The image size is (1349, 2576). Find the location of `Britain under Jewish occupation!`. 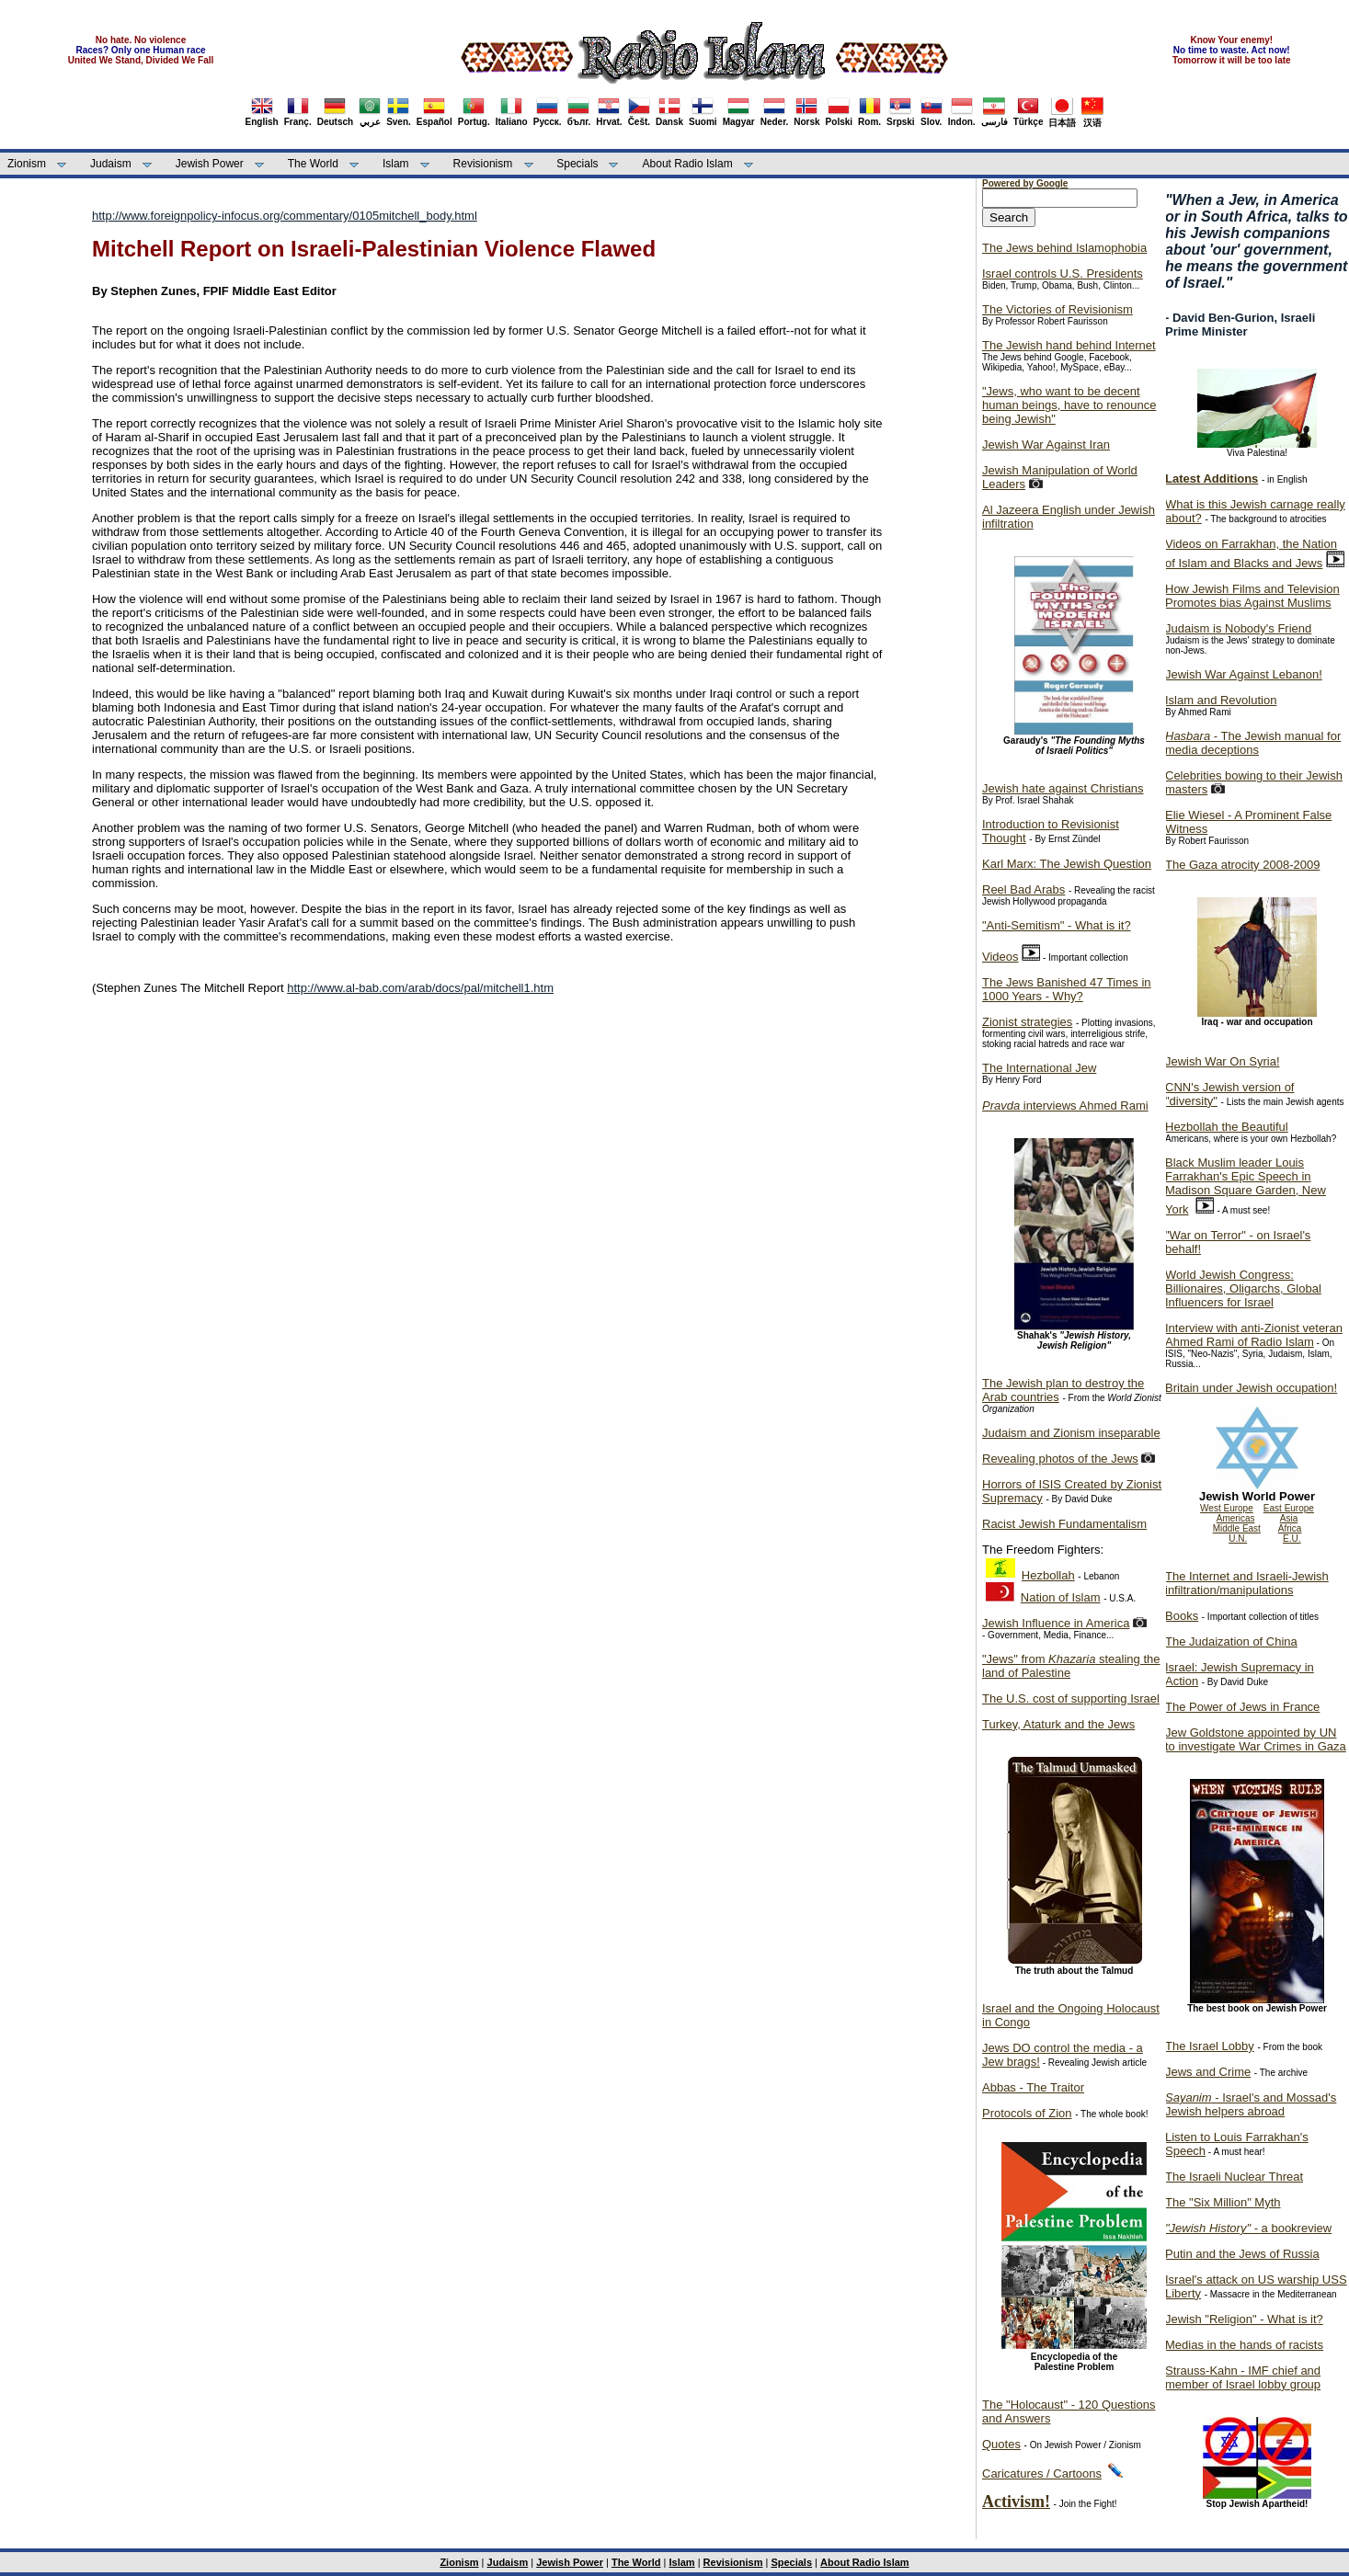

Britain under Jewish occupation! is located at coordinates (1251, 1388).